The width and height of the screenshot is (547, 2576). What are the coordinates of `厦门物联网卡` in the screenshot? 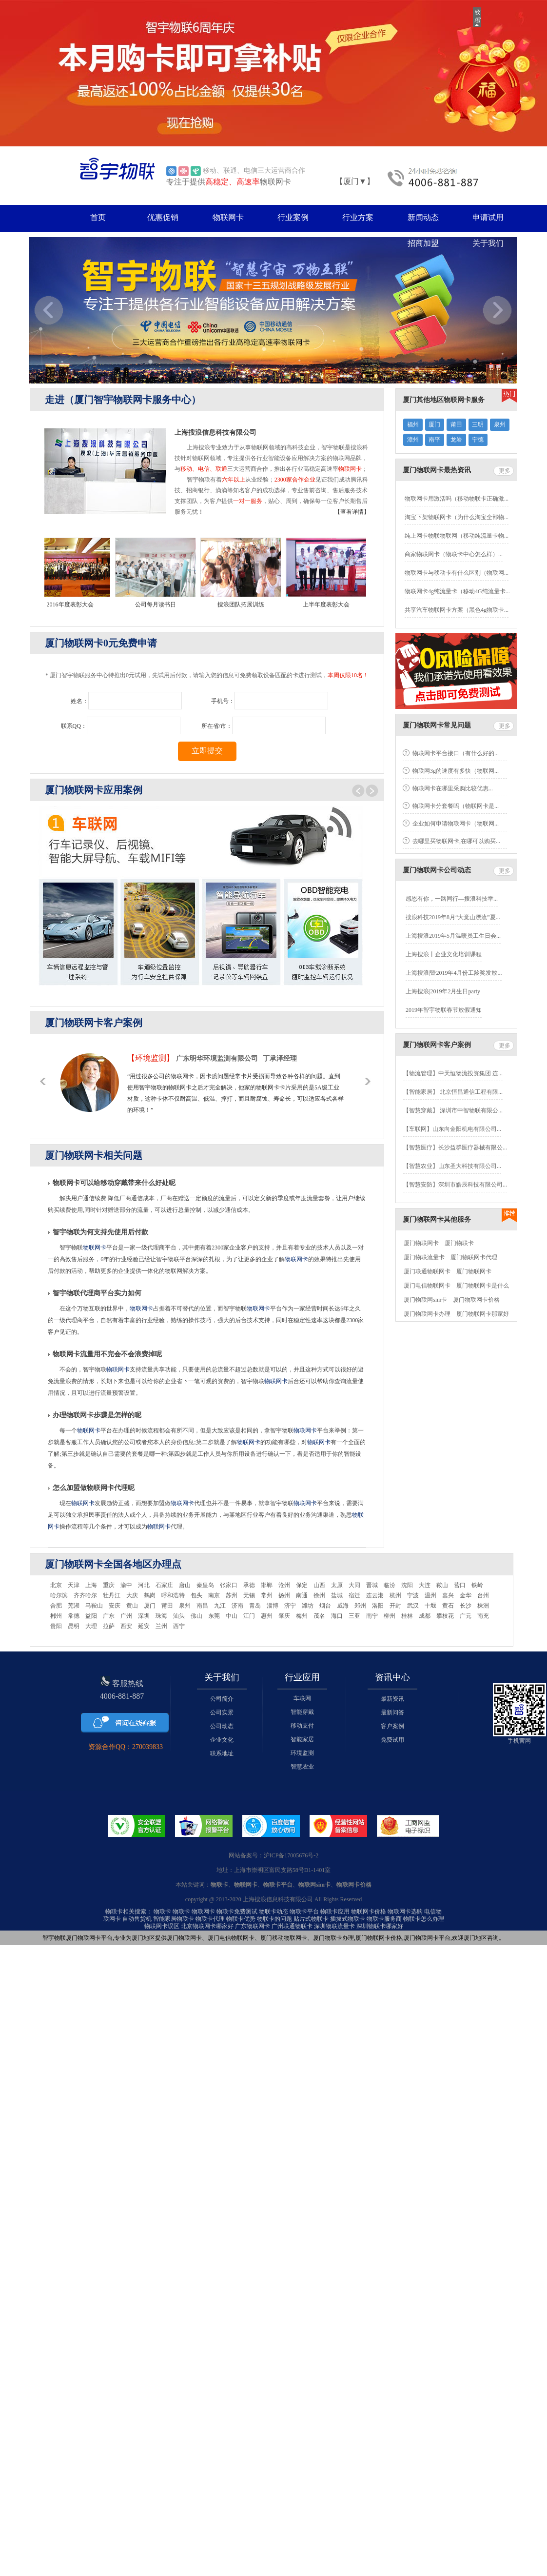 It's located at (421, 1243).